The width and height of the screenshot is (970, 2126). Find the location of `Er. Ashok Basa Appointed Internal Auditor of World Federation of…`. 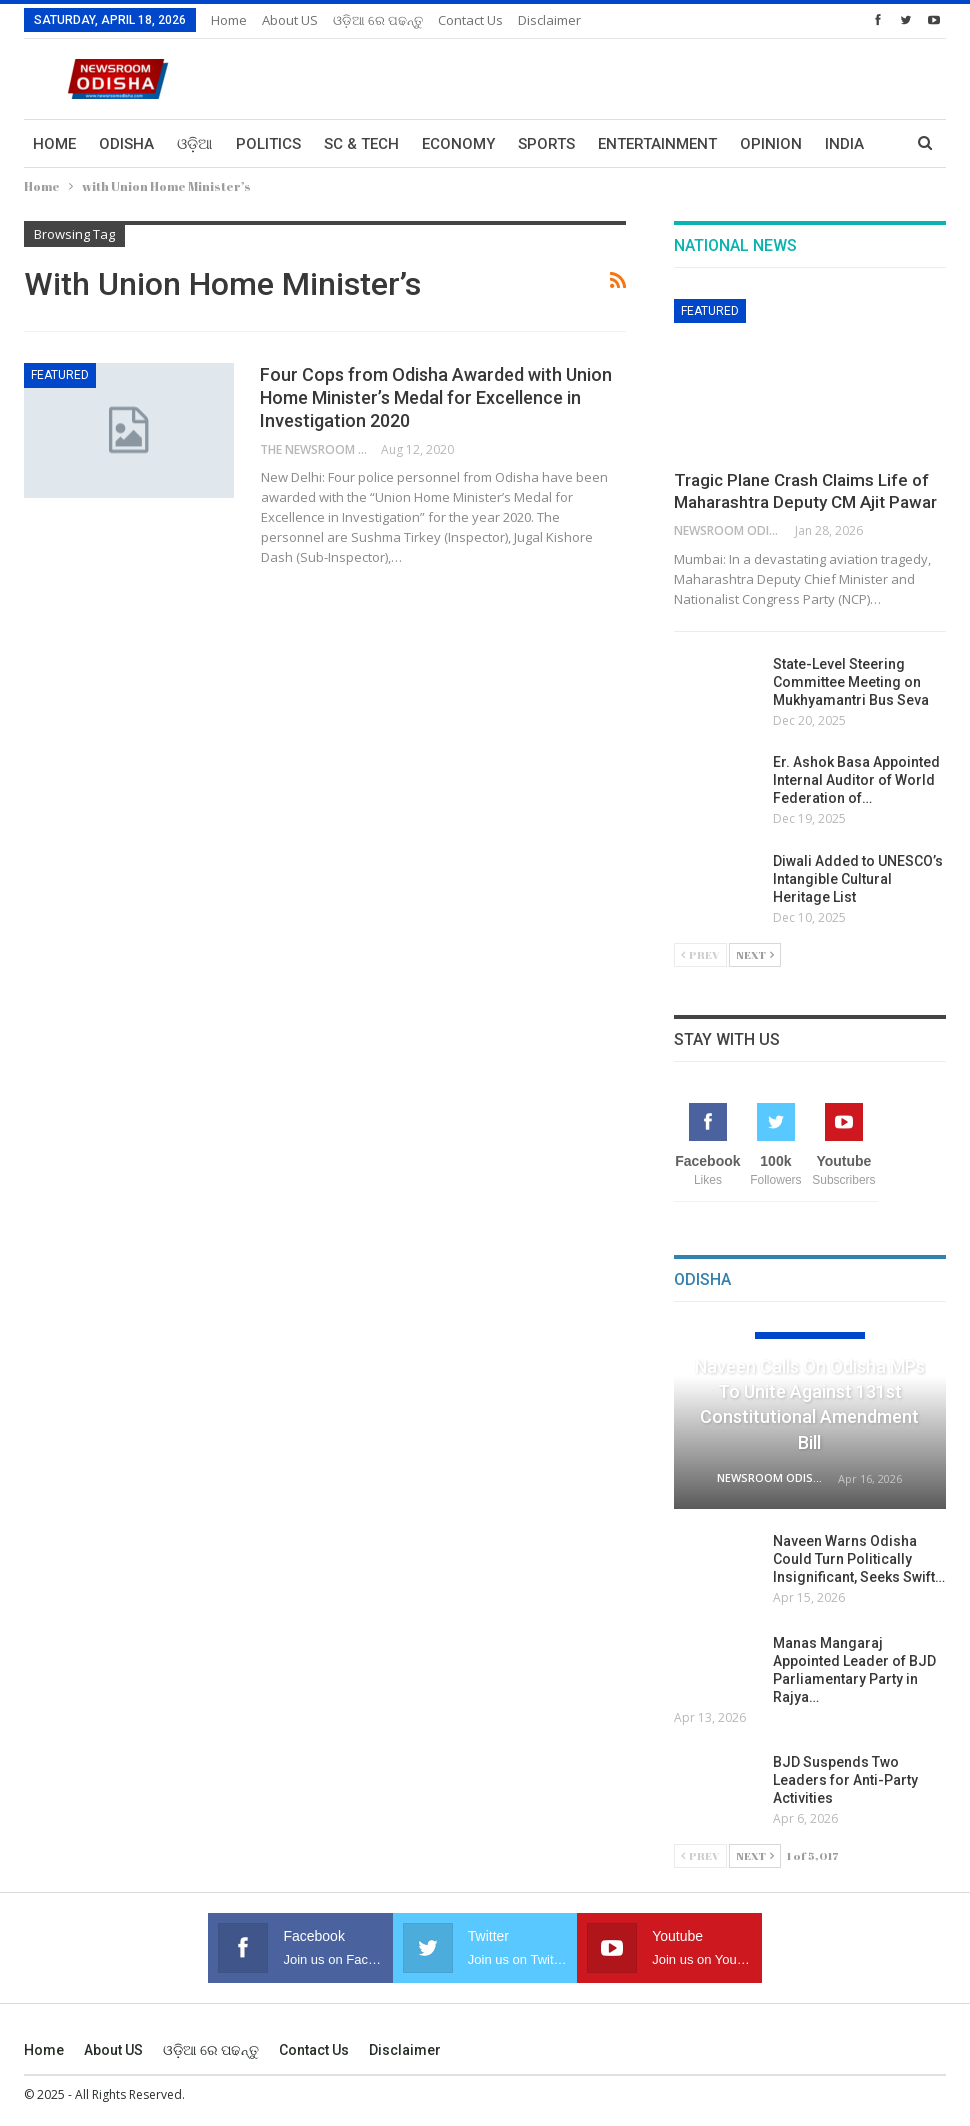

Er. Ashok Basa Appointed Internal Auditor of World Federation of… is located at coordinates (856, 780).